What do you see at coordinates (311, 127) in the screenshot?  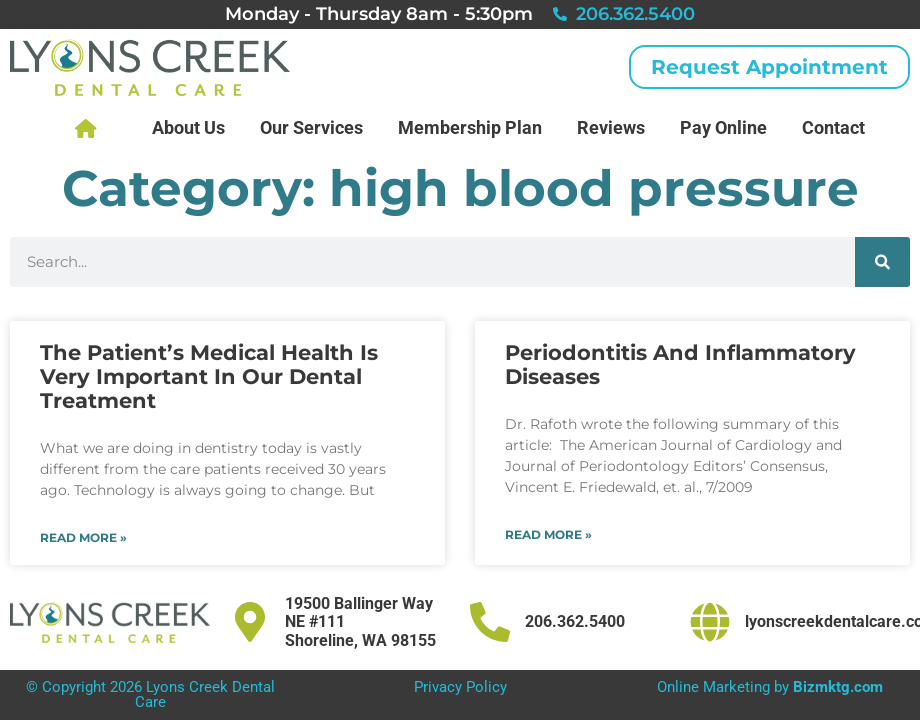 I see `Our Services` at bounding box center [311, 127].